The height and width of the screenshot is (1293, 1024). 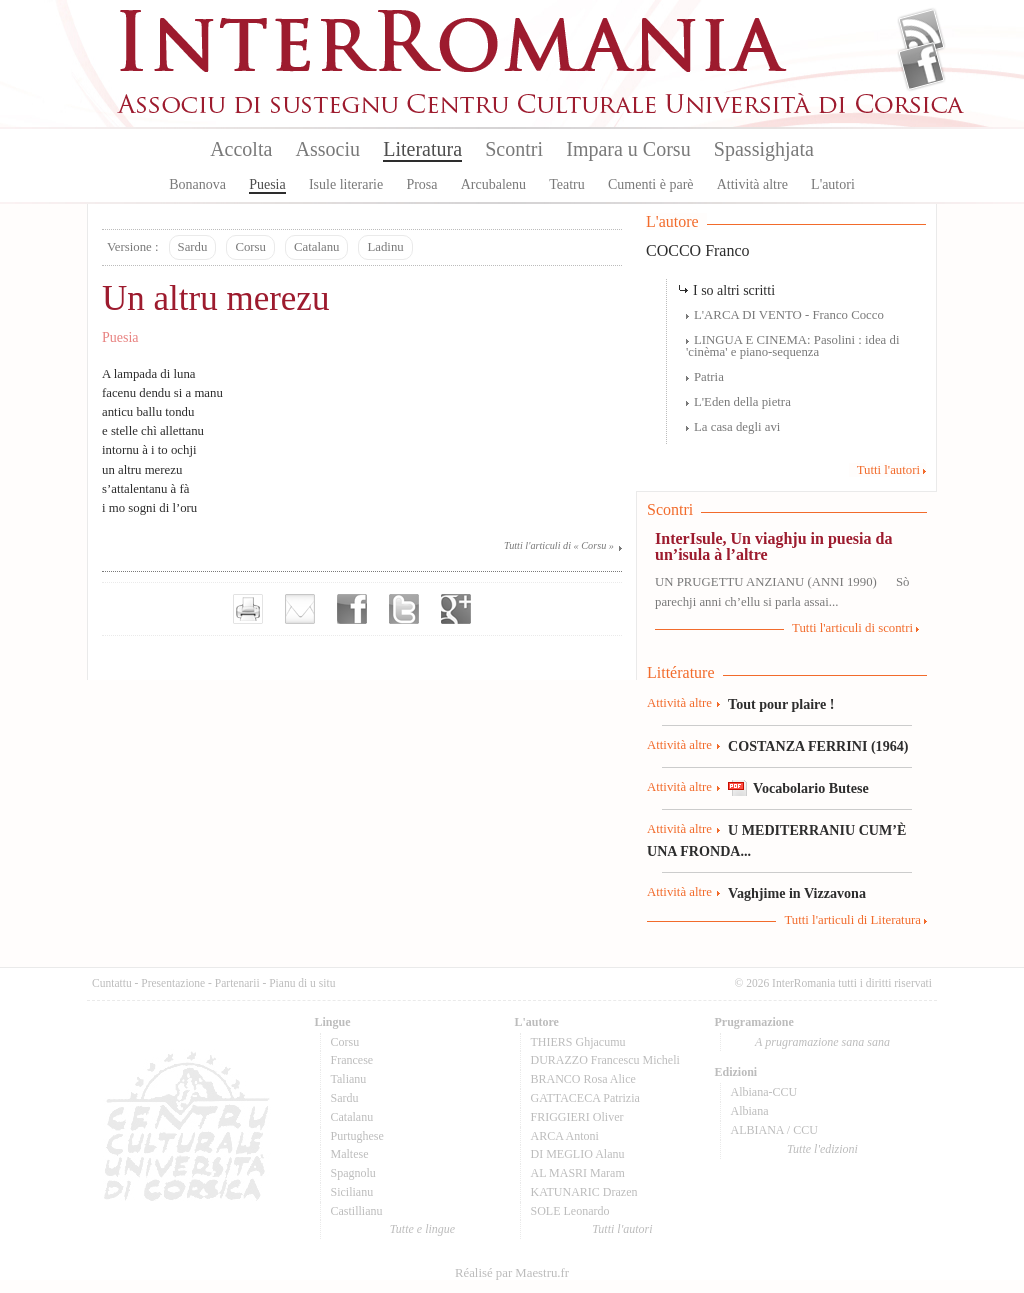 I want to click on Facebook, so click(x=921, y=66).